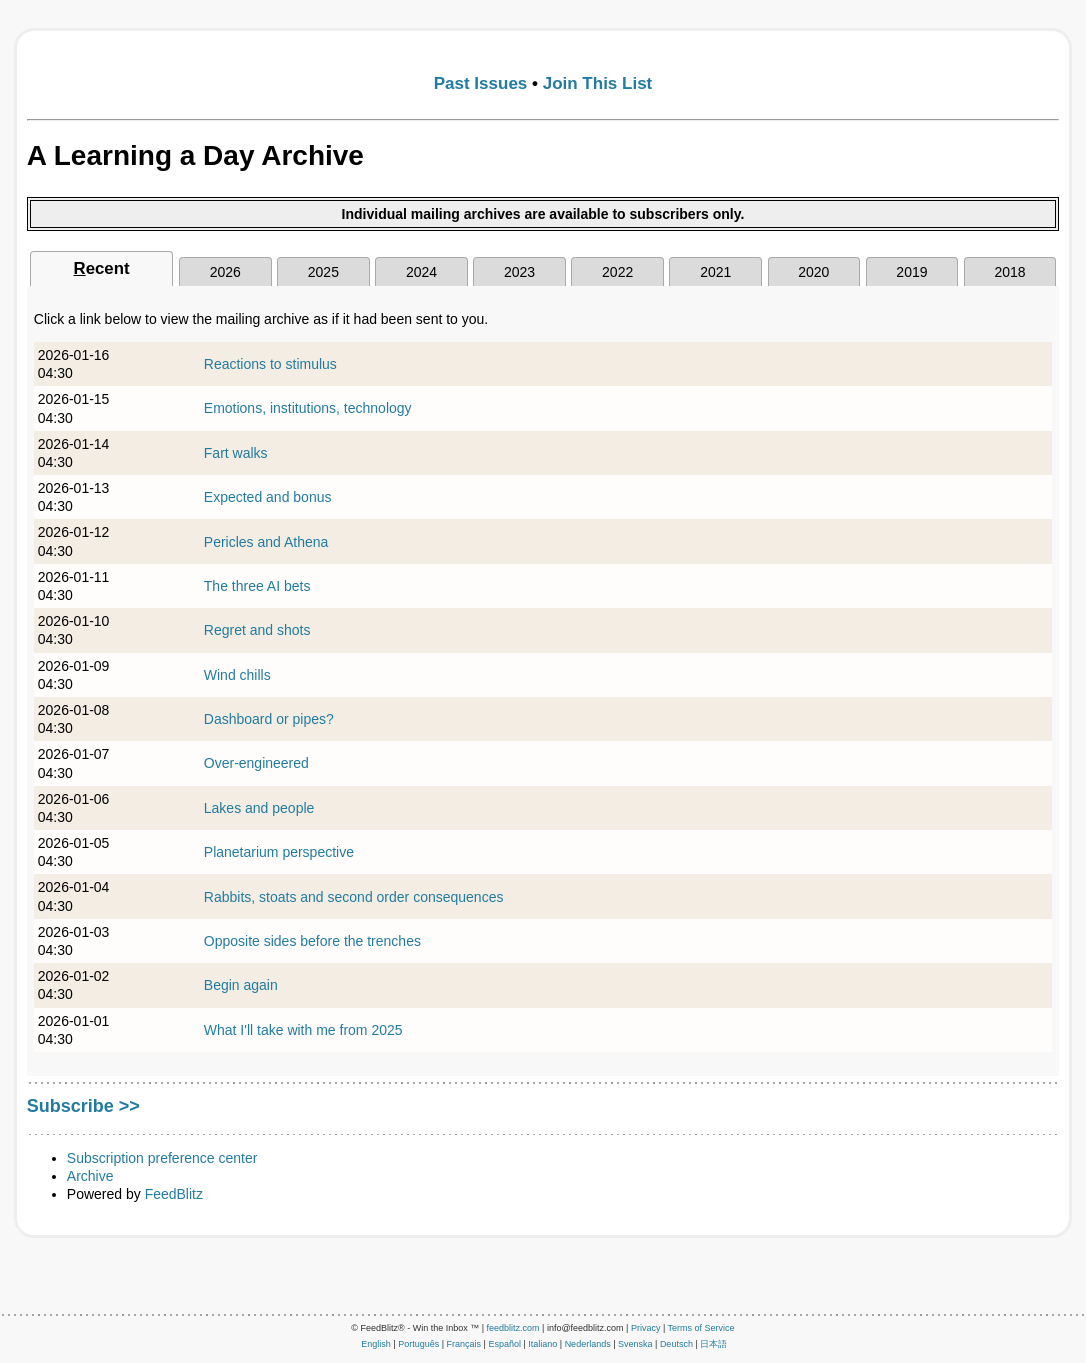 The height and width of the screenshot is (1363, 1086). I want to click on Regret and shots, so click(257, 630).